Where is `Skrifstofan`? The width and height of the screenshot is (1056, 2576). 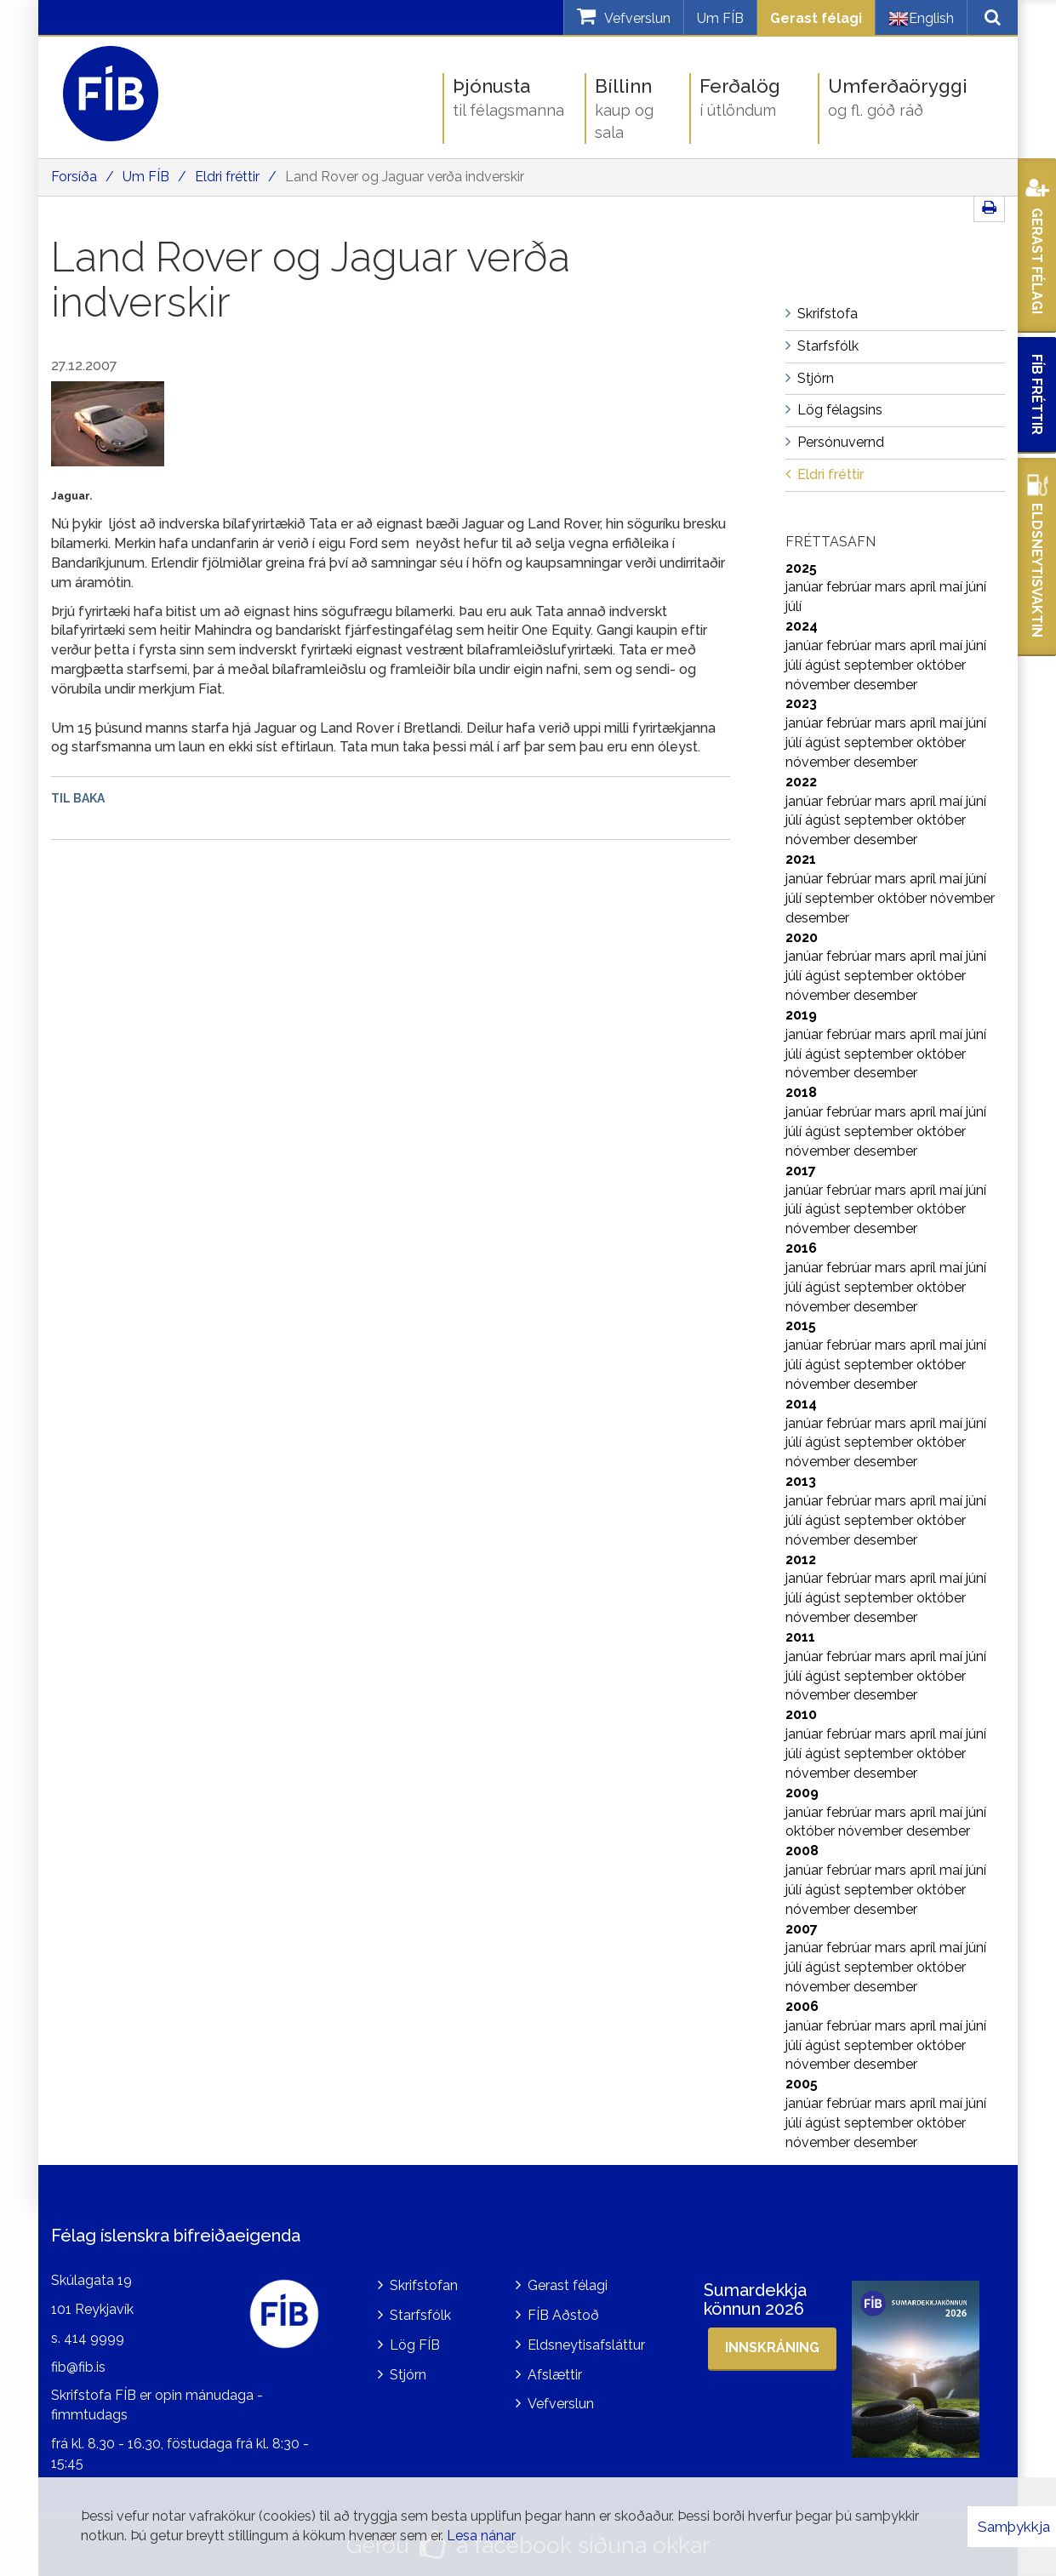
Skrifstofan is located at coordinates (424, 2285).